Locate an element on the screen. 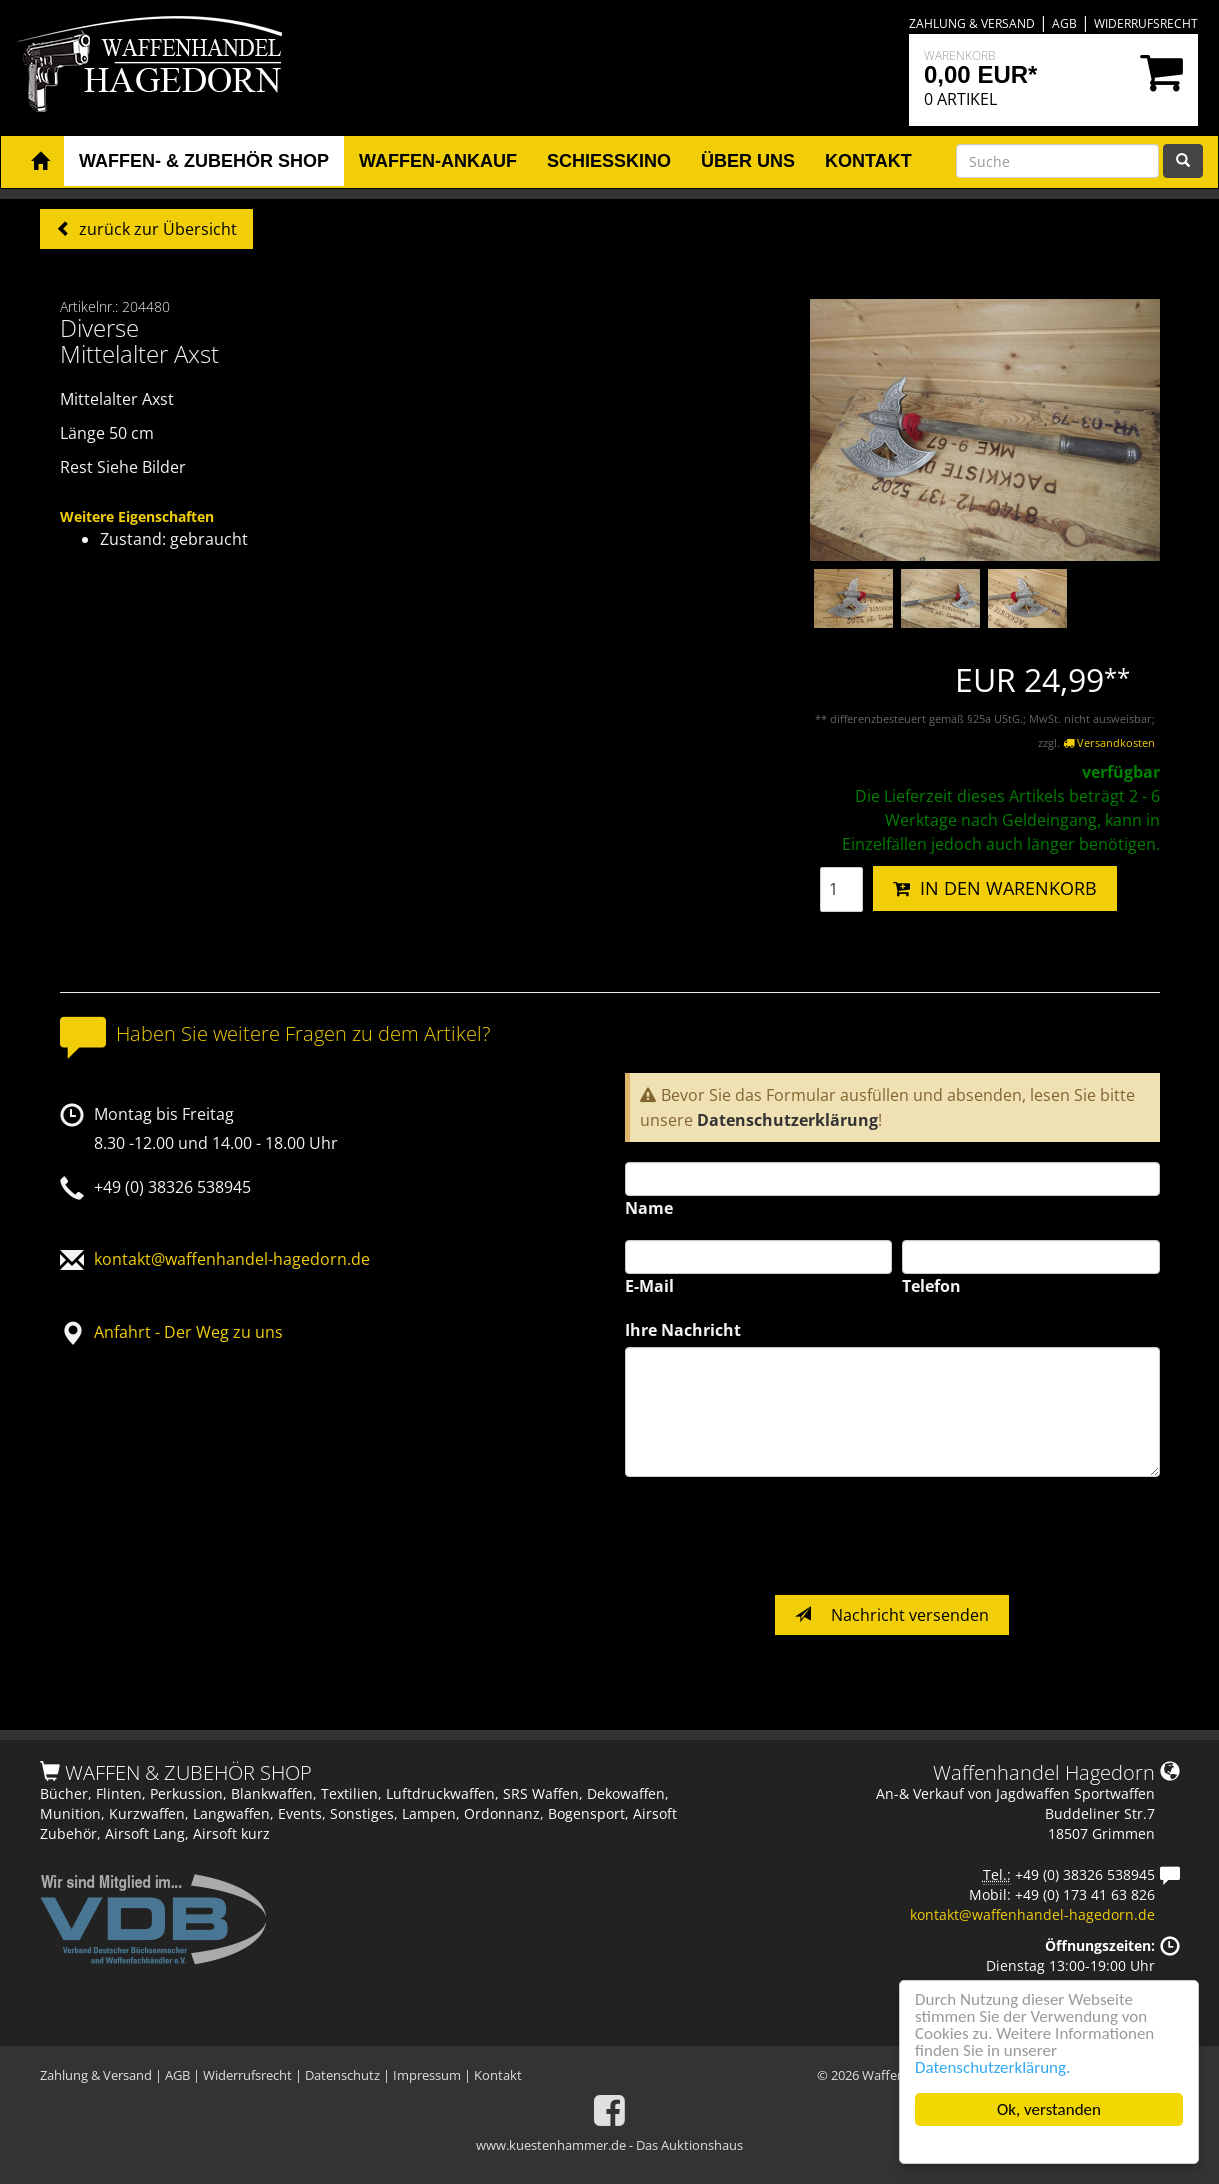 This screenshot has width=1219, height=2184. Impressum is located at coordinates (427, 2075).